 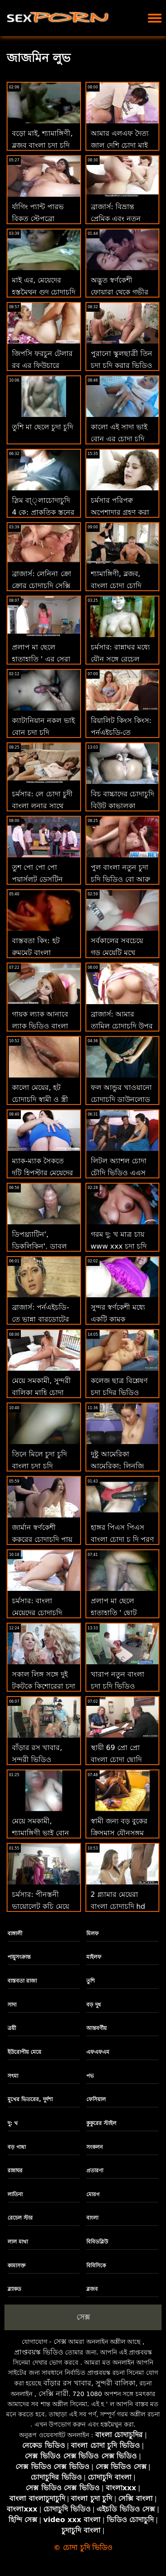 What do you see at coordinates (96, 2266) in the screenshot?
I see `বিবিসিকে` at bounding box center [96, 2266].